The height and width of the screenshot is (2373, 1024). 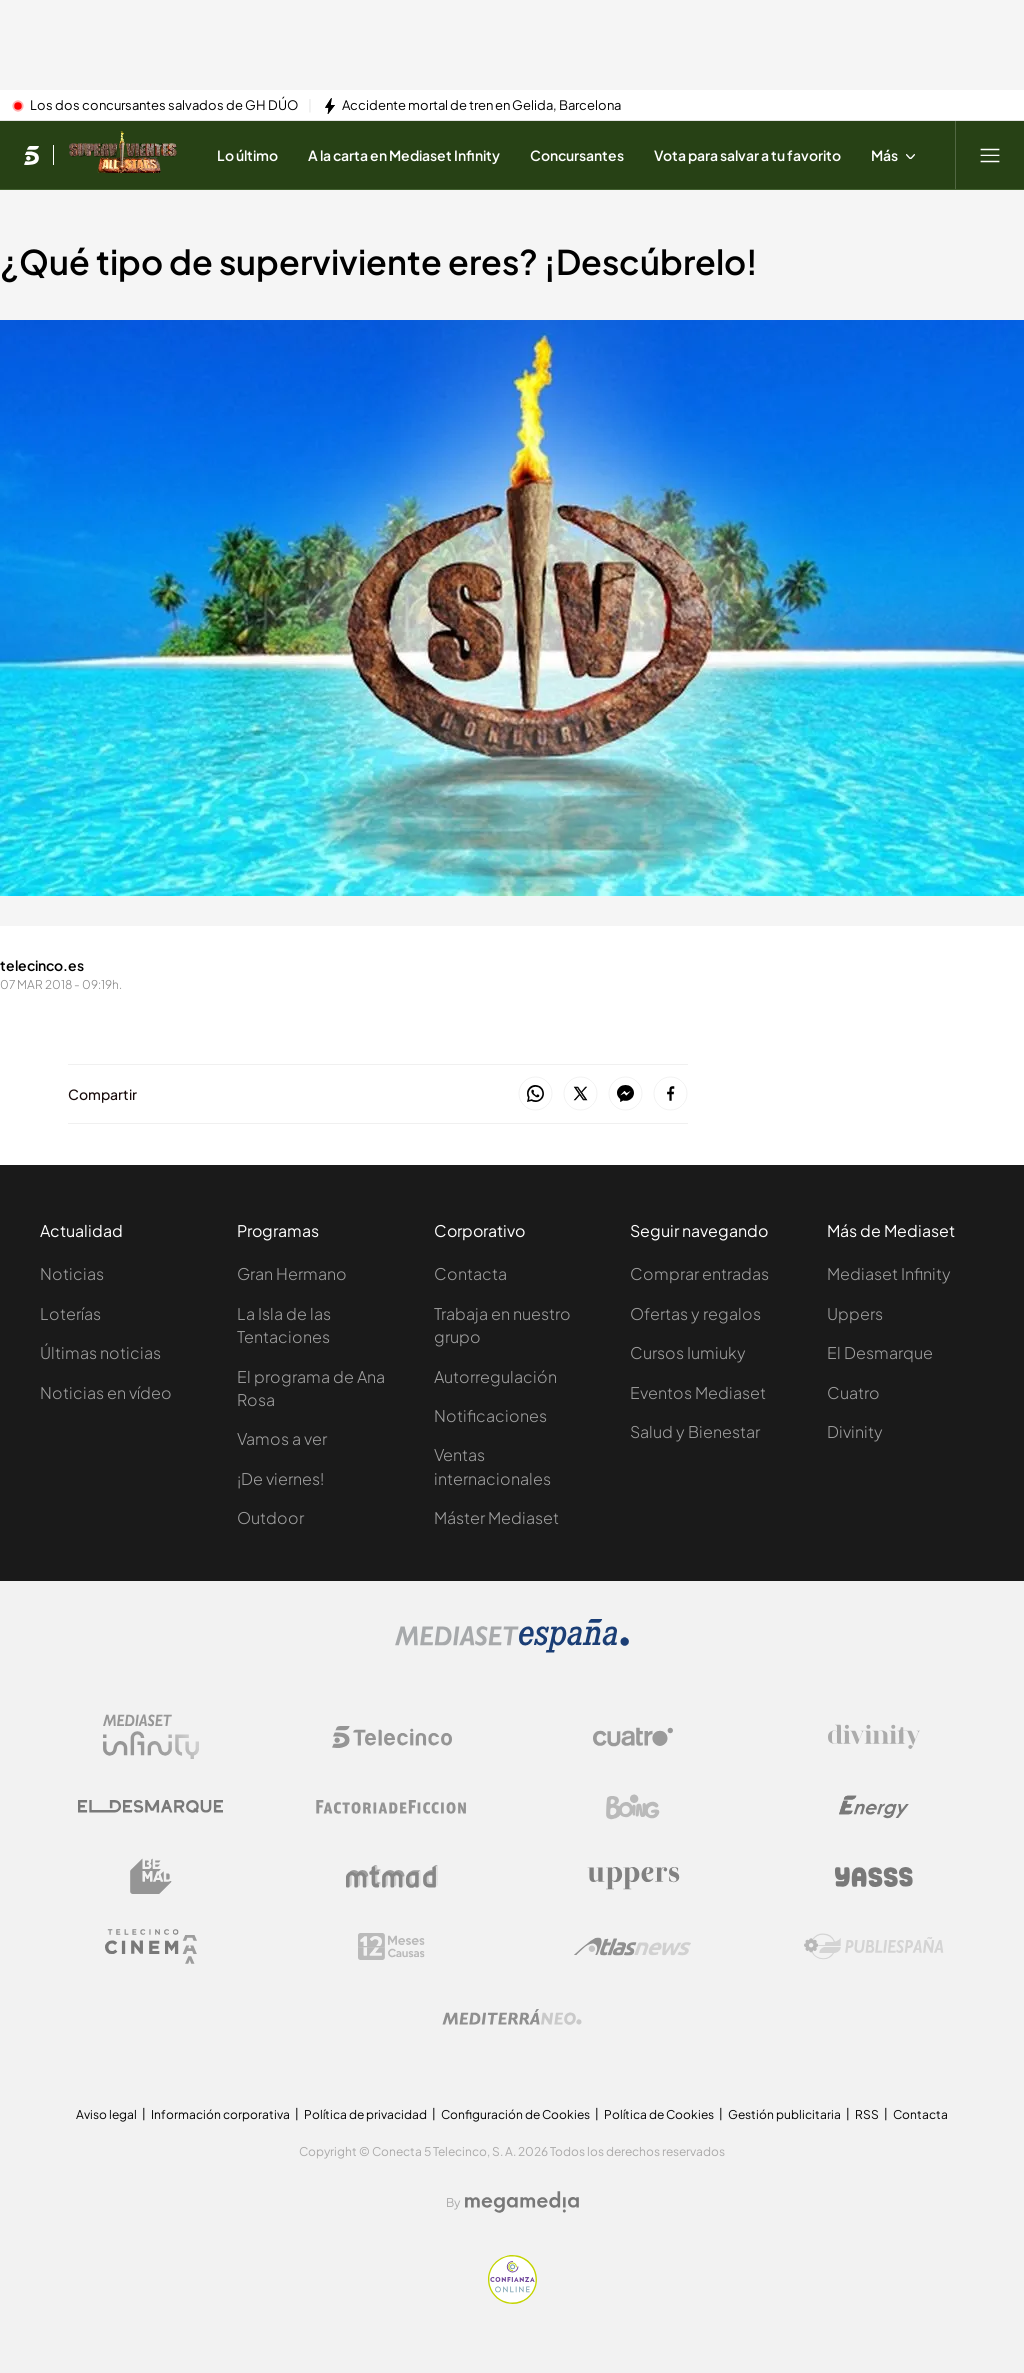 What do you see at coordinates (392, 1876) in the screenshot?
I see `[Logo Mtmad]` at bounding box center [392, 1876].